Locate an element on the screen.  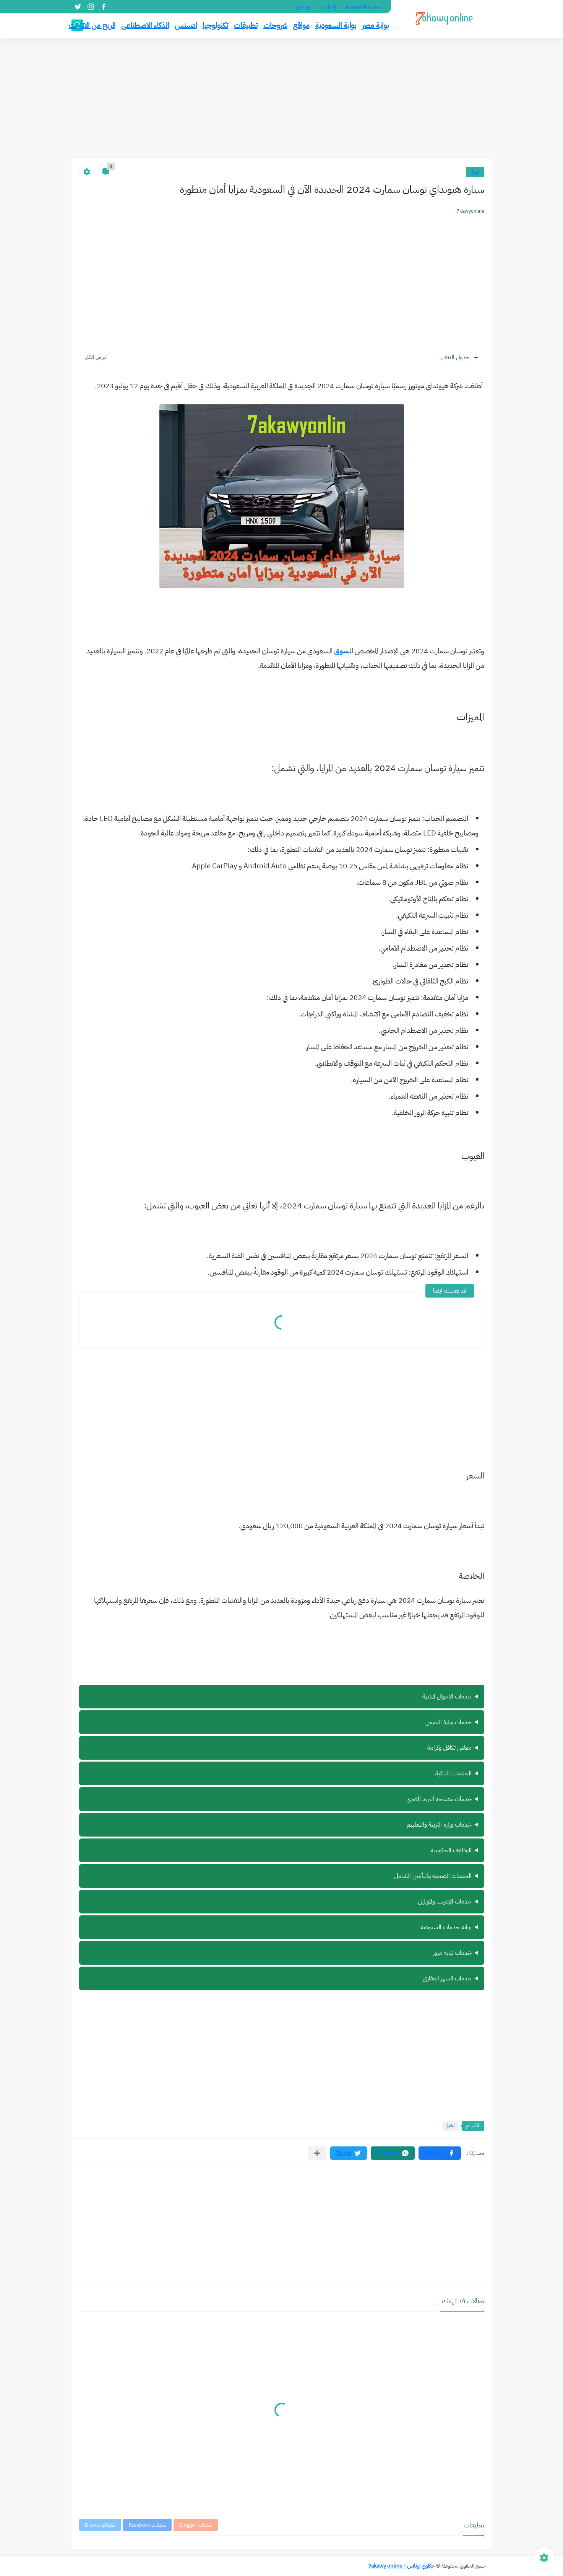
خدمات الإنترنت والموبايل is located at coordinates (445, 1901).